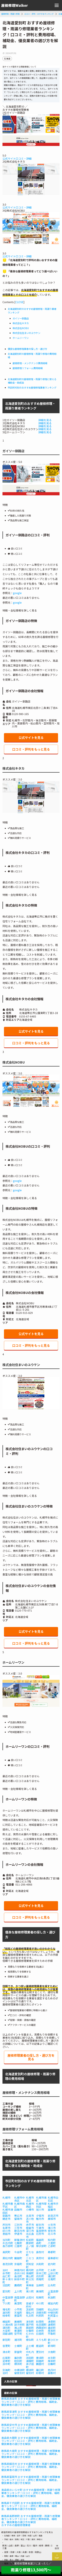 This screenshot has height=2576, width=62. I want to click on 岩見沢市, so click(53, 2216).